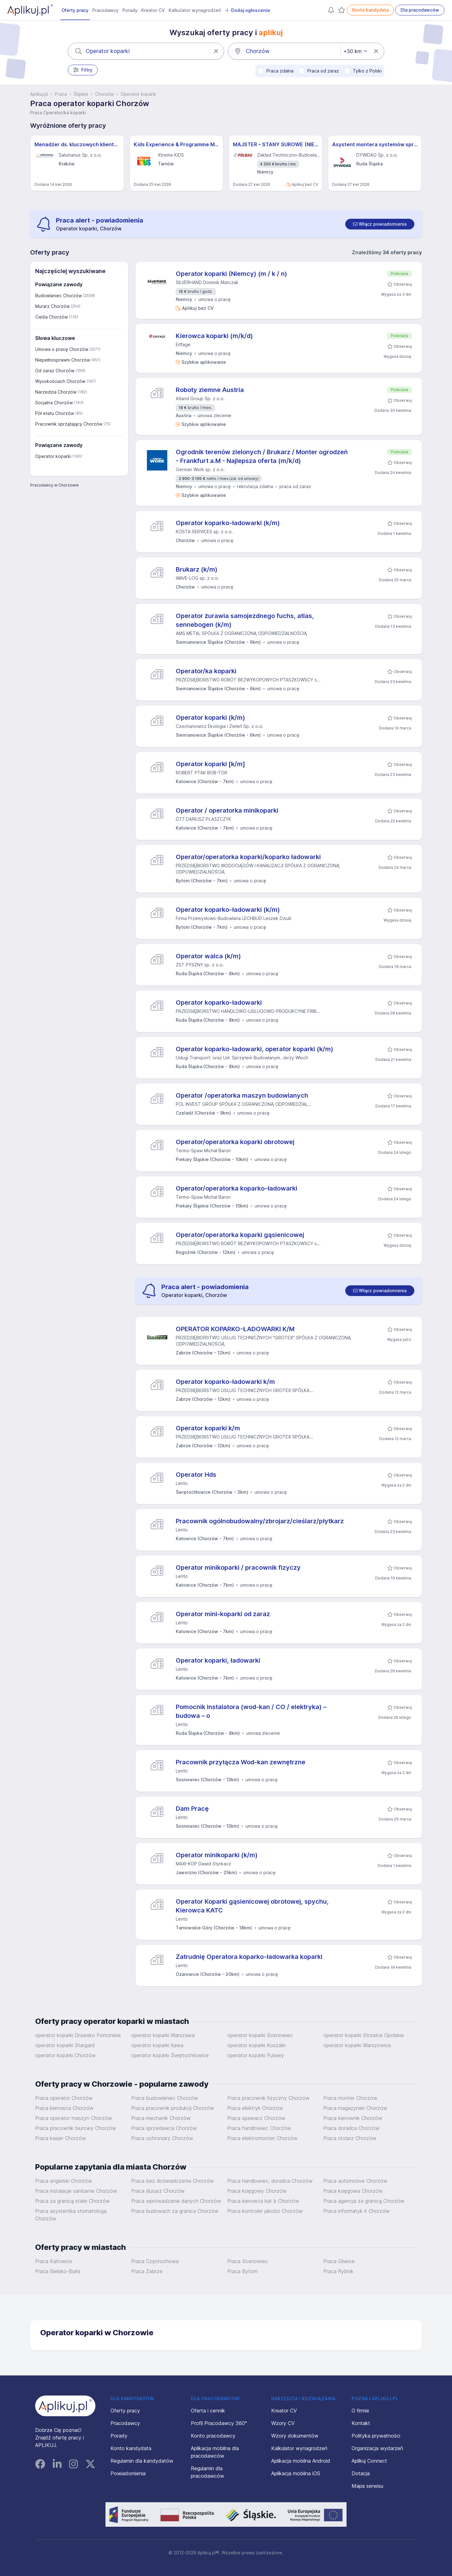 This screenshot has width=452, height=2576. I want to click on Pracownik przyłącza Wod-kan zewnętrzne, so click(240, 1762).